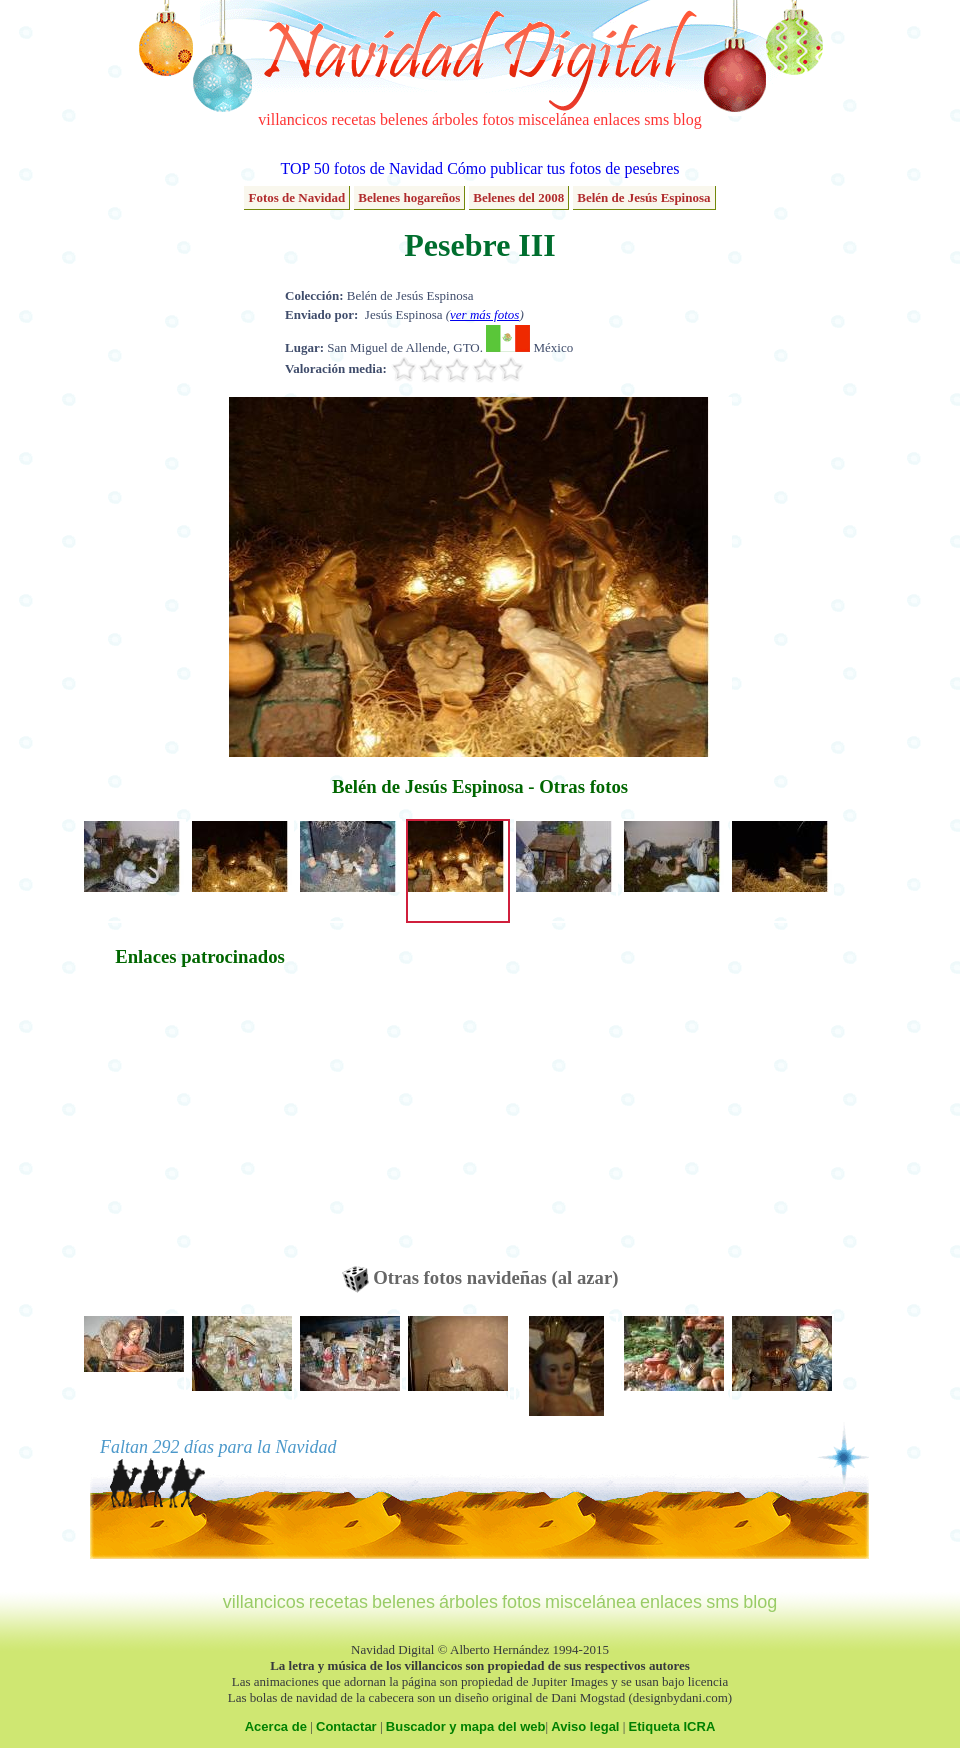 The image size is (960, 1748). What do you see at coordinates (616, 119) in the screenshot?
I see `enlaces` at bounding box center [616, 119].